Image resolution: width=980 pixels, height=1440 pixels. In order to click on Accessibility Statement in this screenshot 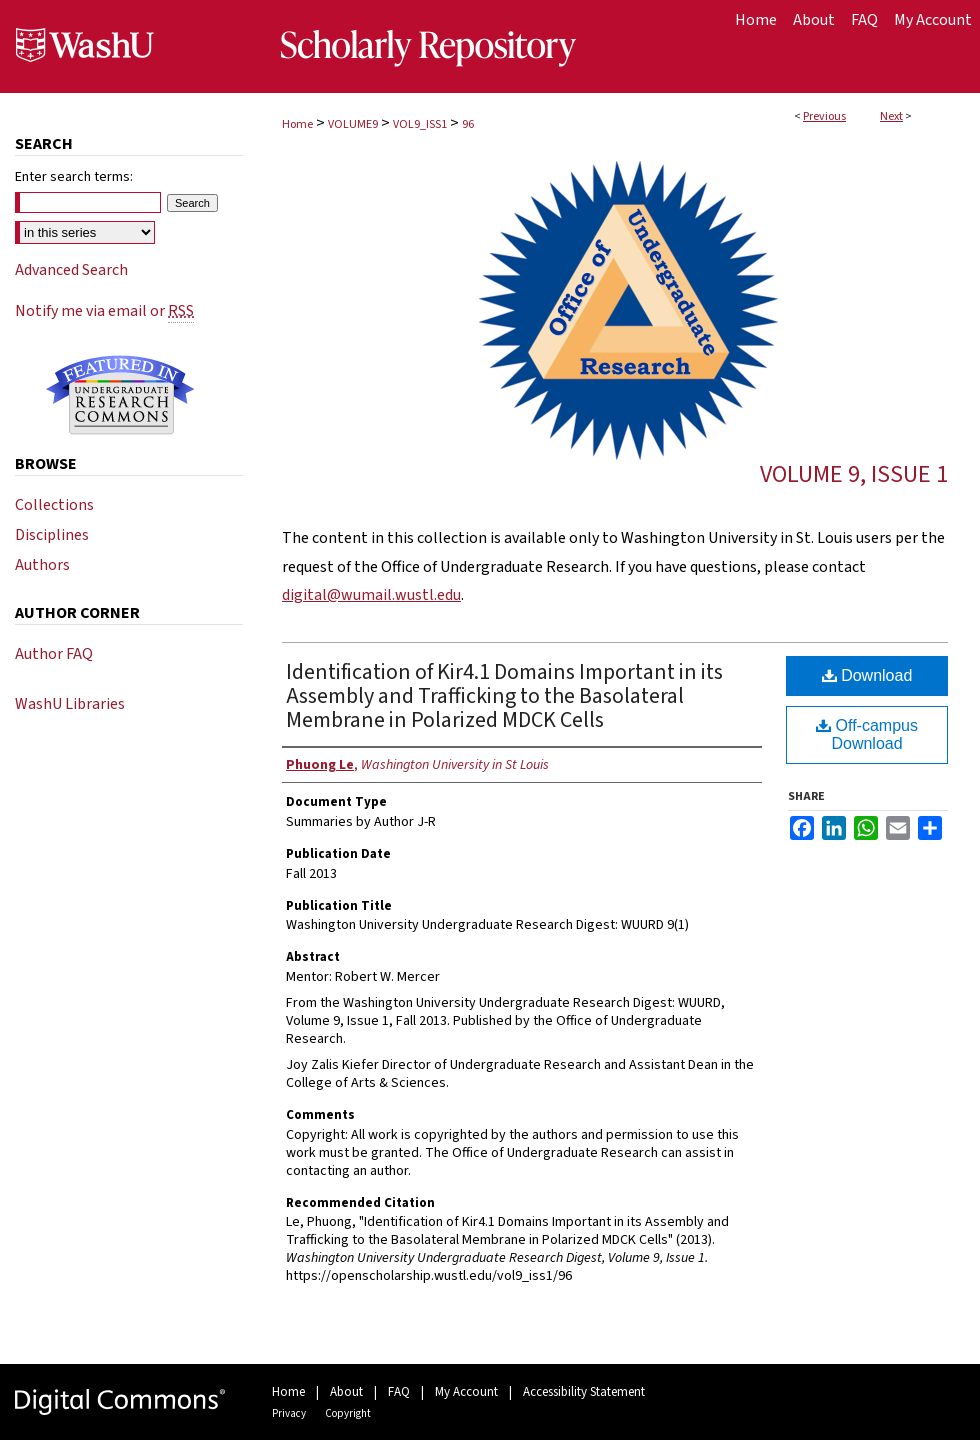, I will do `click(584, 1392)`.